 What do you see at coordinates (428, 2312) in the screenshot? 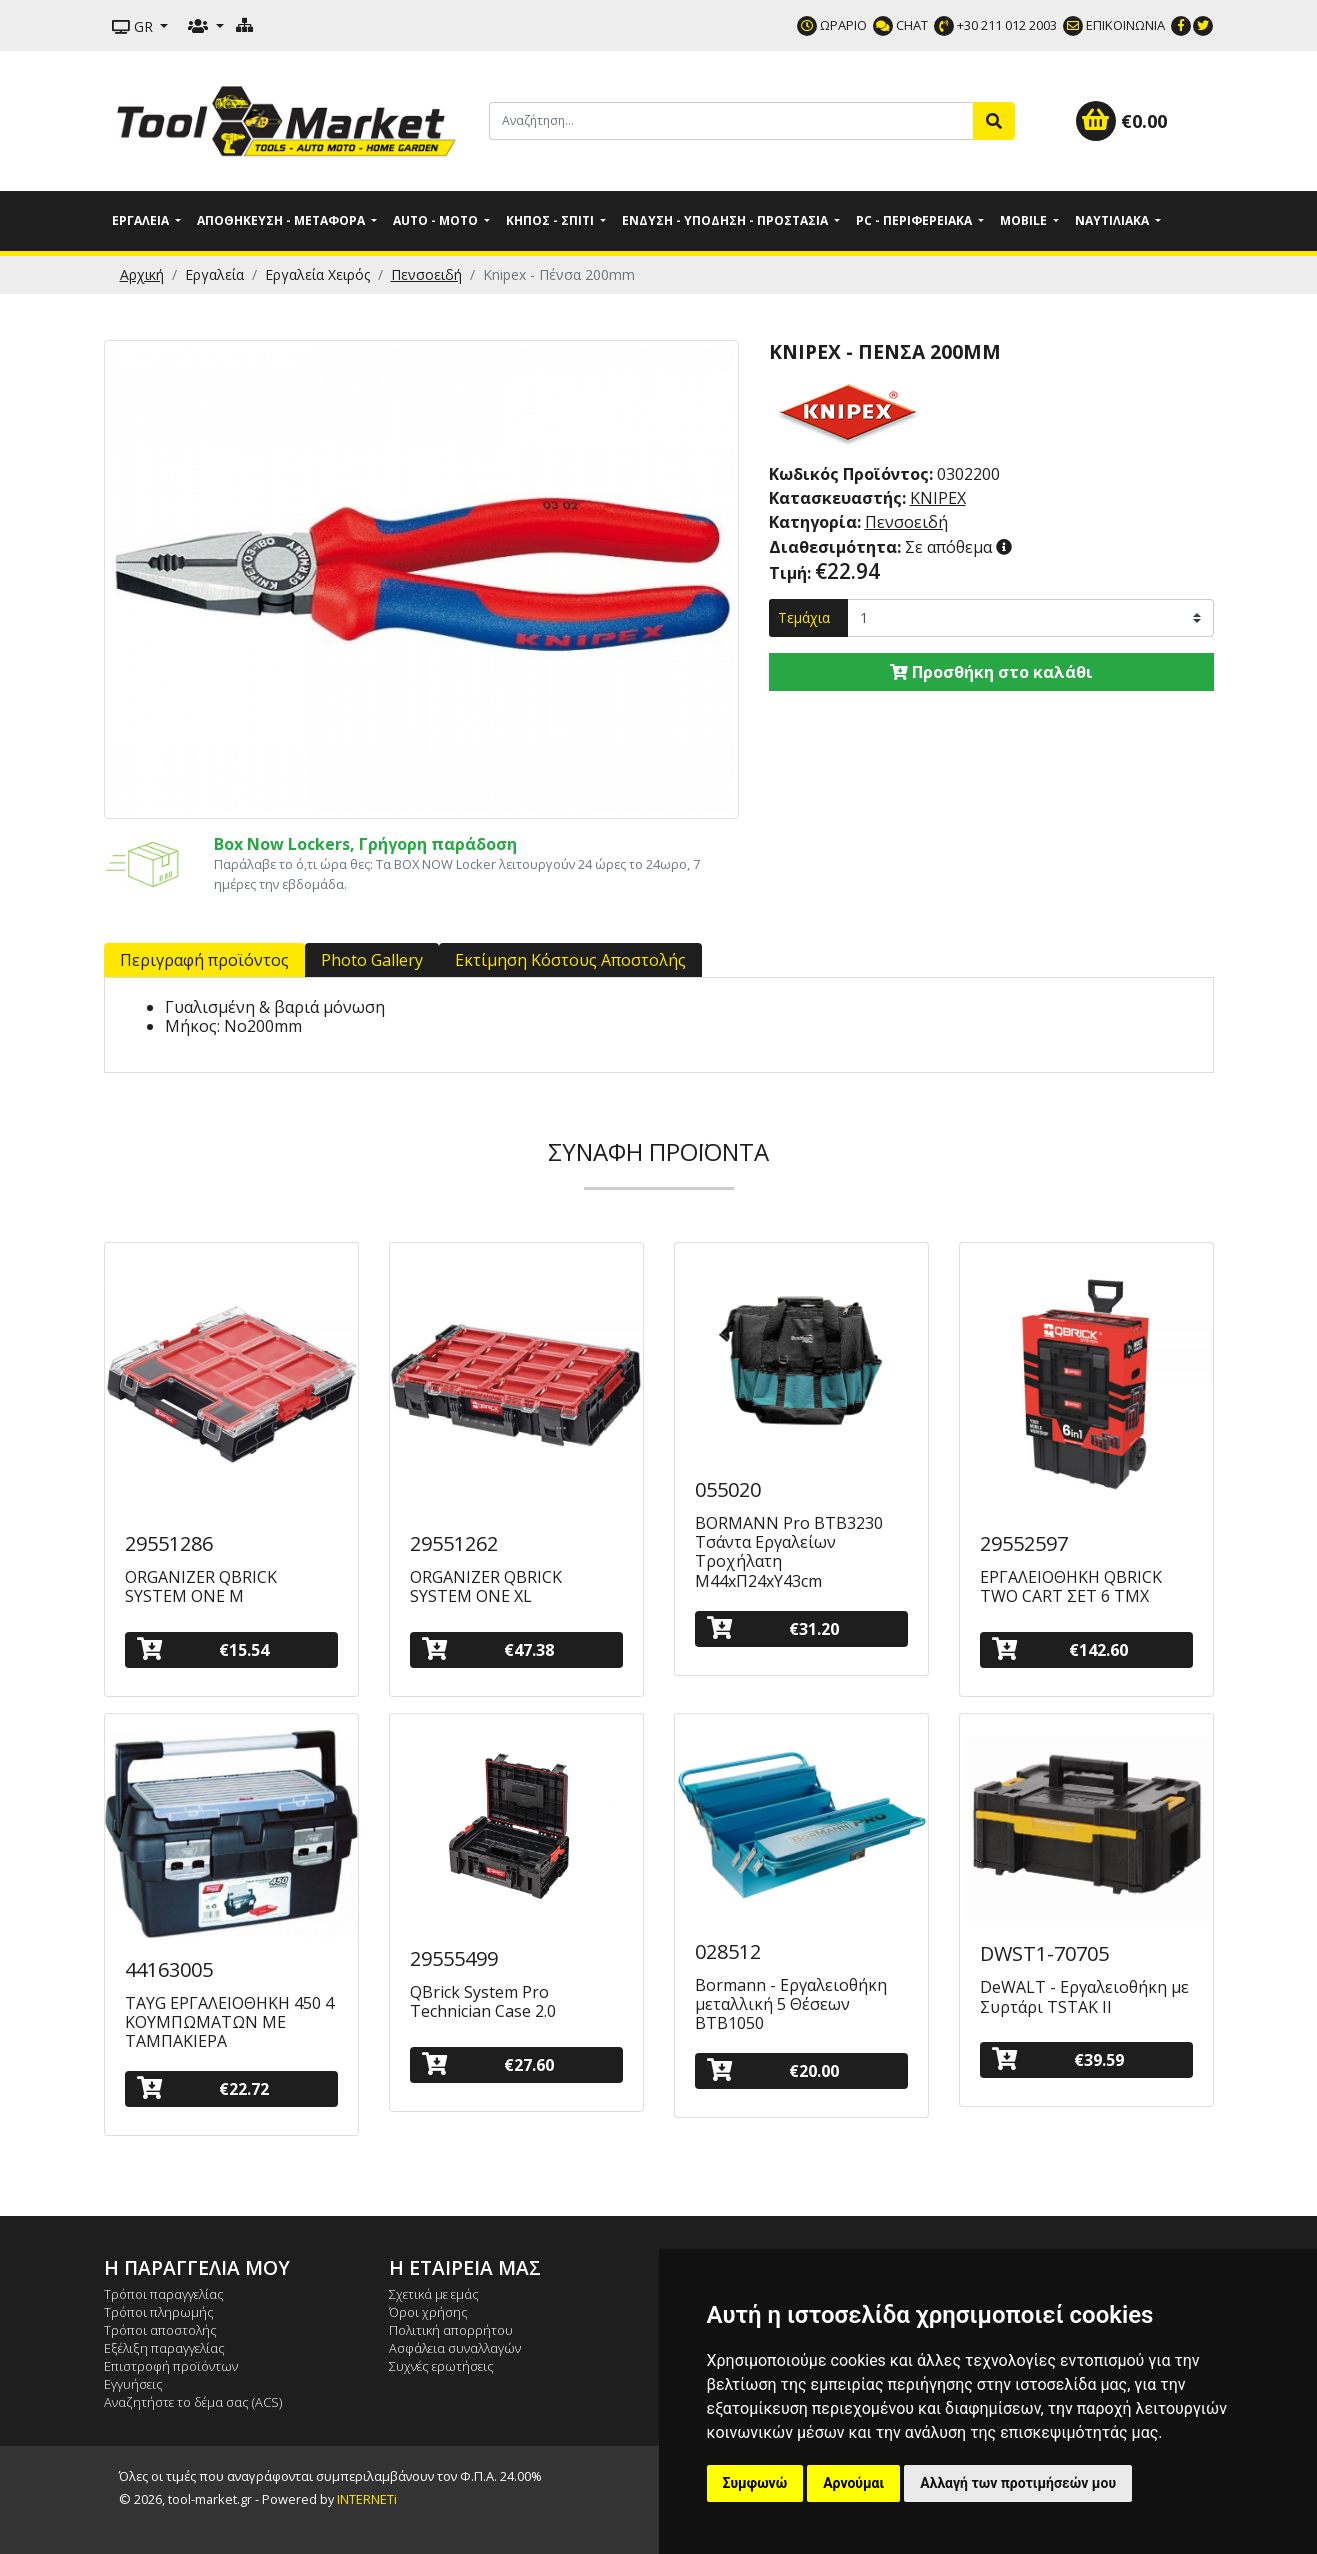
I see `Όροι χρήσης` at bounding box center [428, 2312].